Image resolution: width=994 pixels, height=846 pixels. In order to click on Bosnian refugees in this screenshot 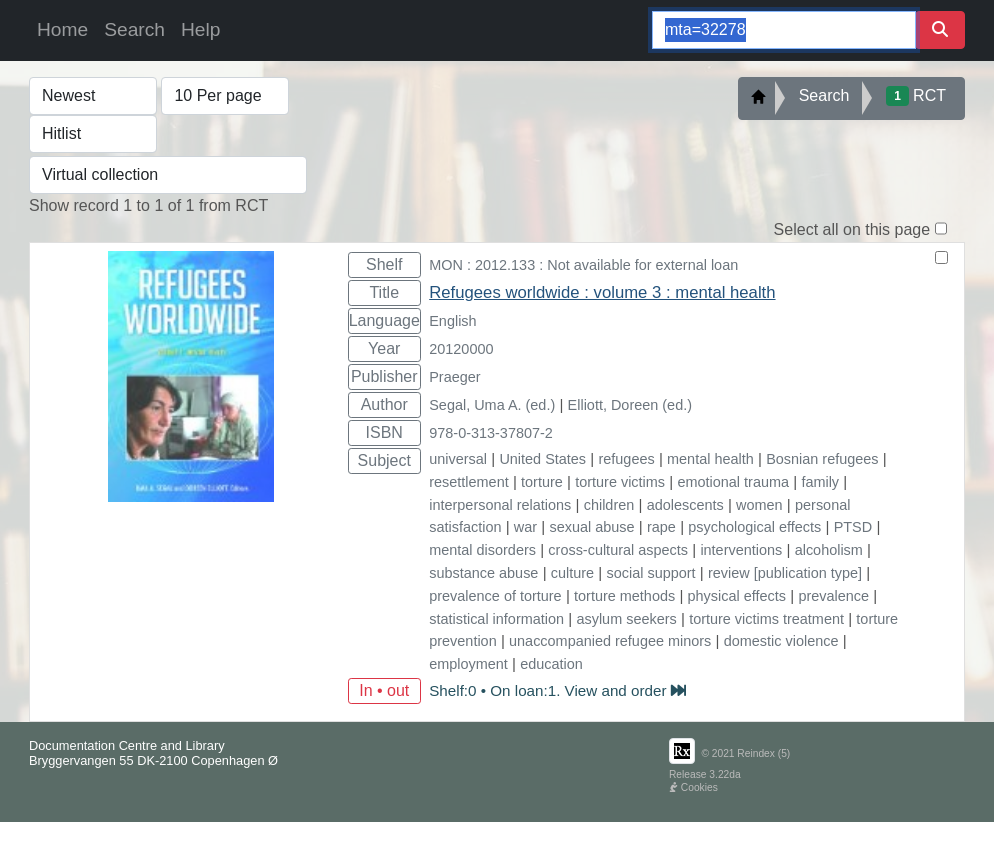, I will do `click(822, 459)`.